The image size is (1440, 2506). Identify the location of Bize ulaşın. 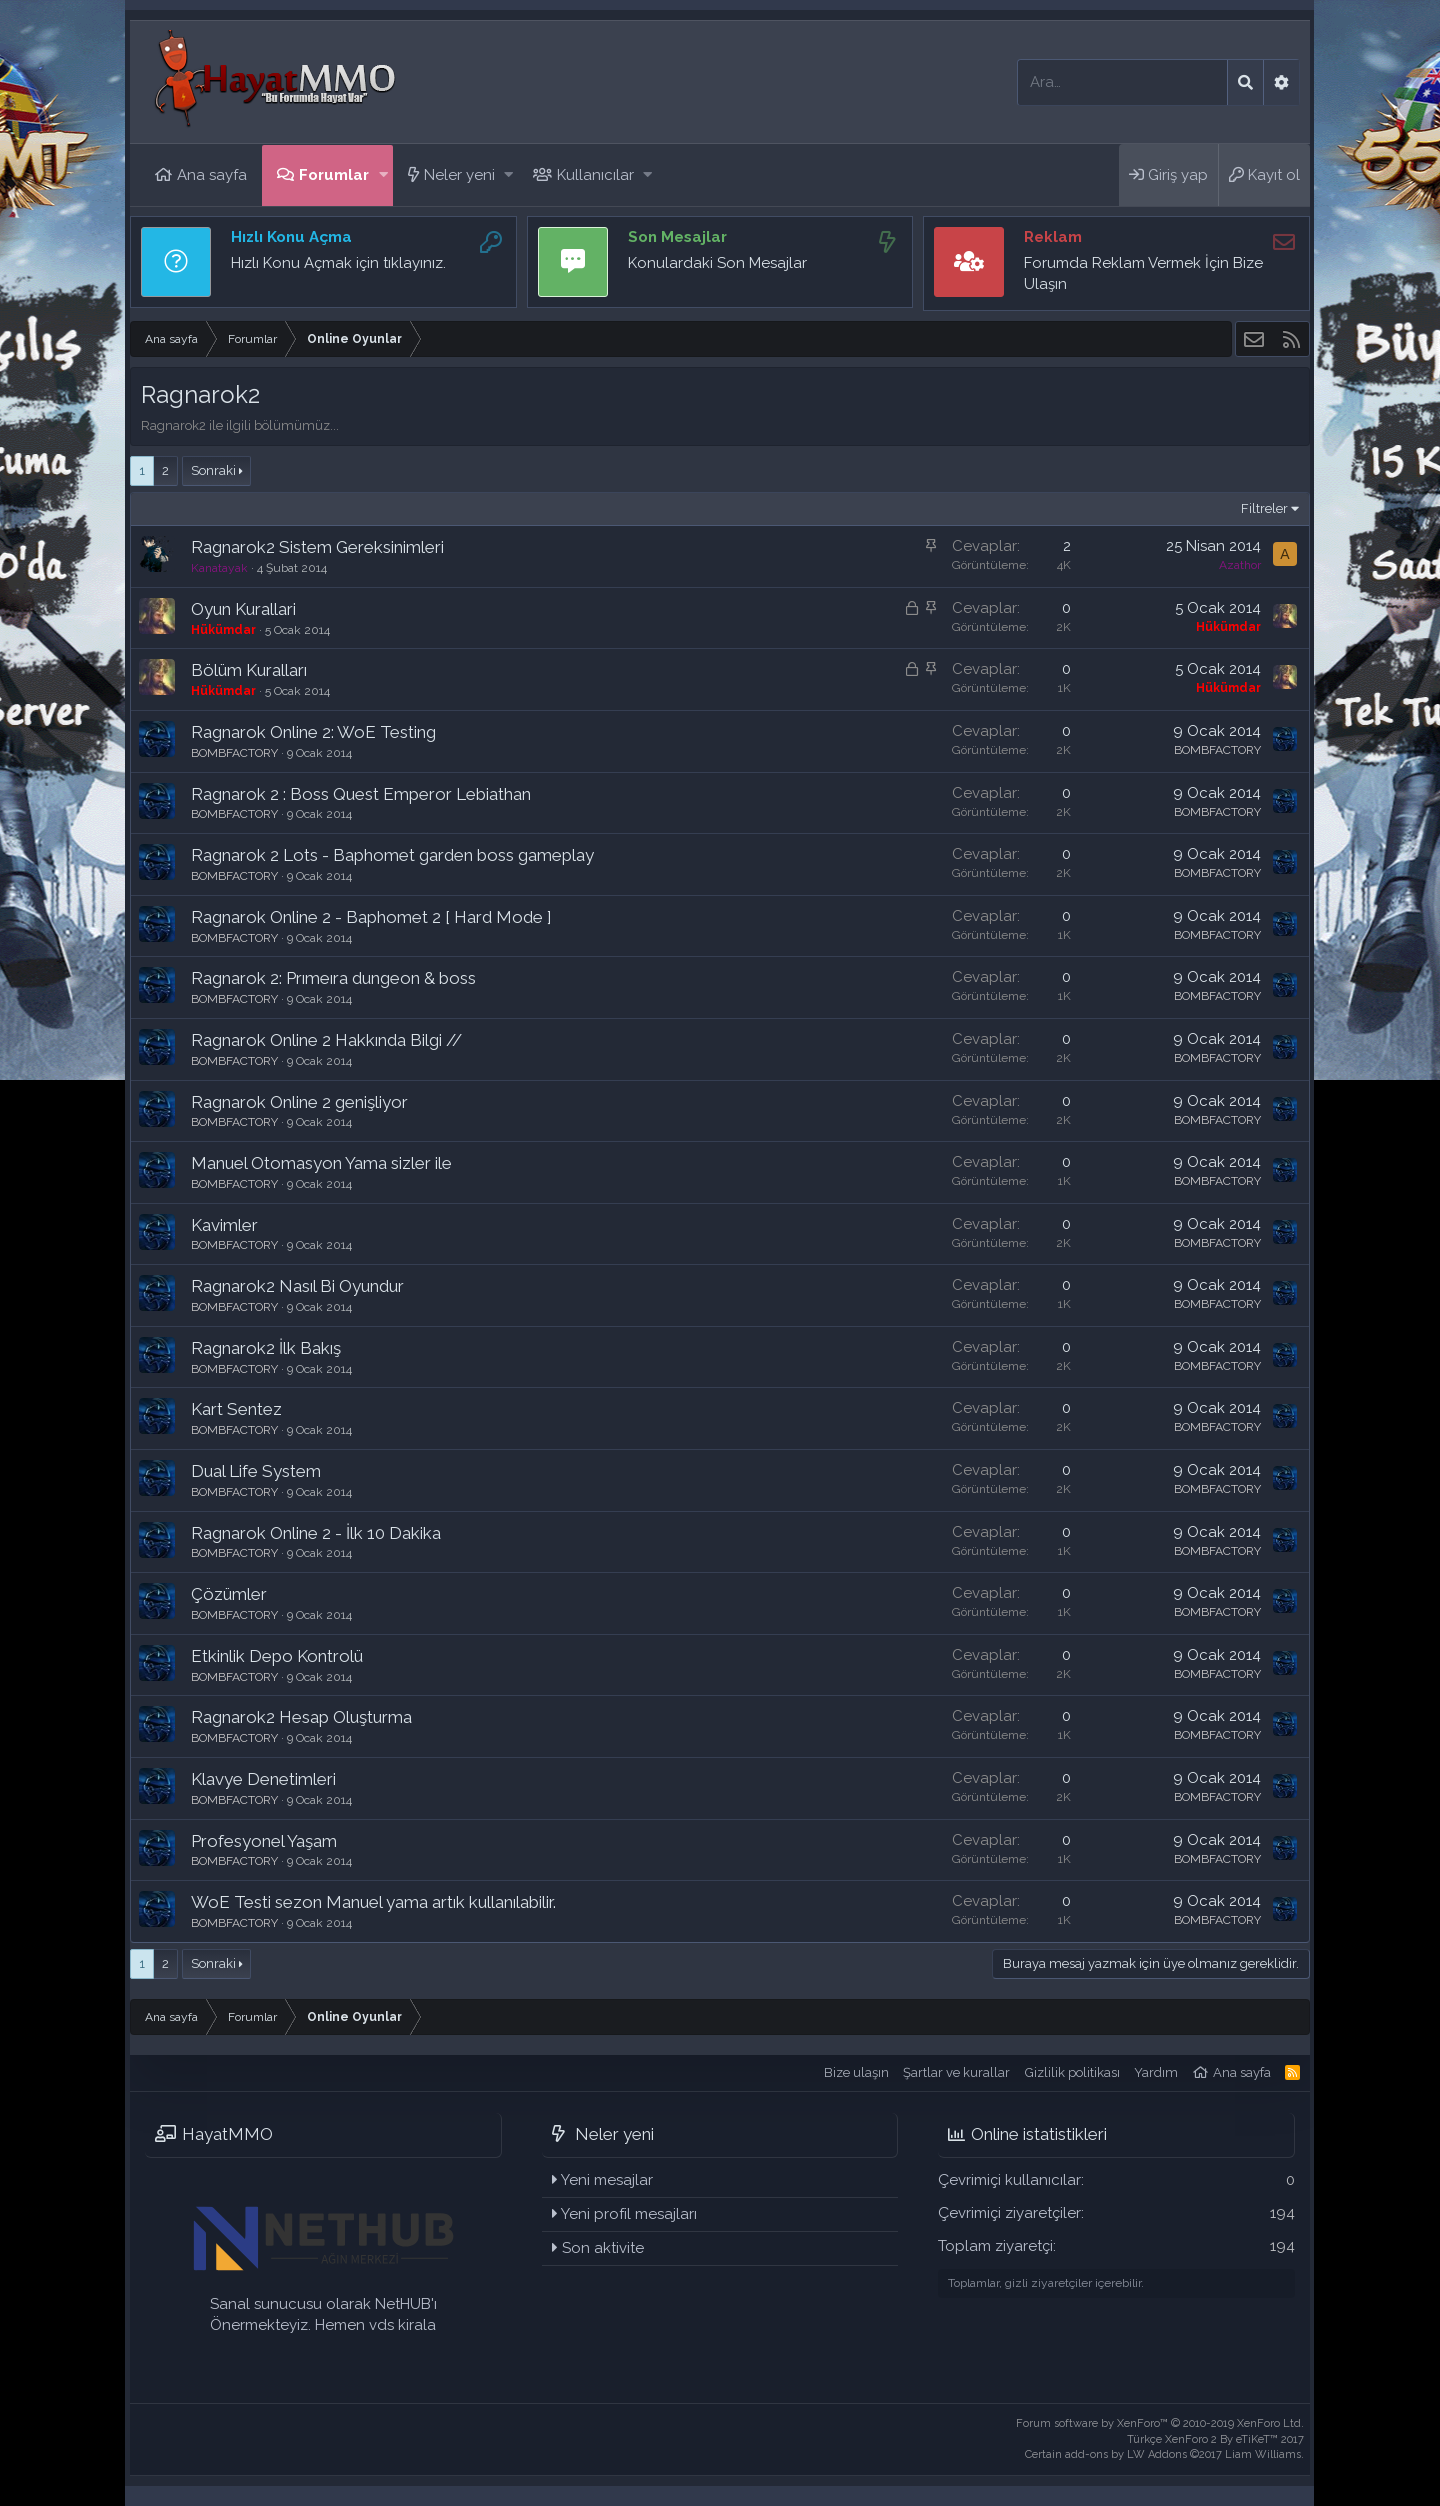
(856, 2072).